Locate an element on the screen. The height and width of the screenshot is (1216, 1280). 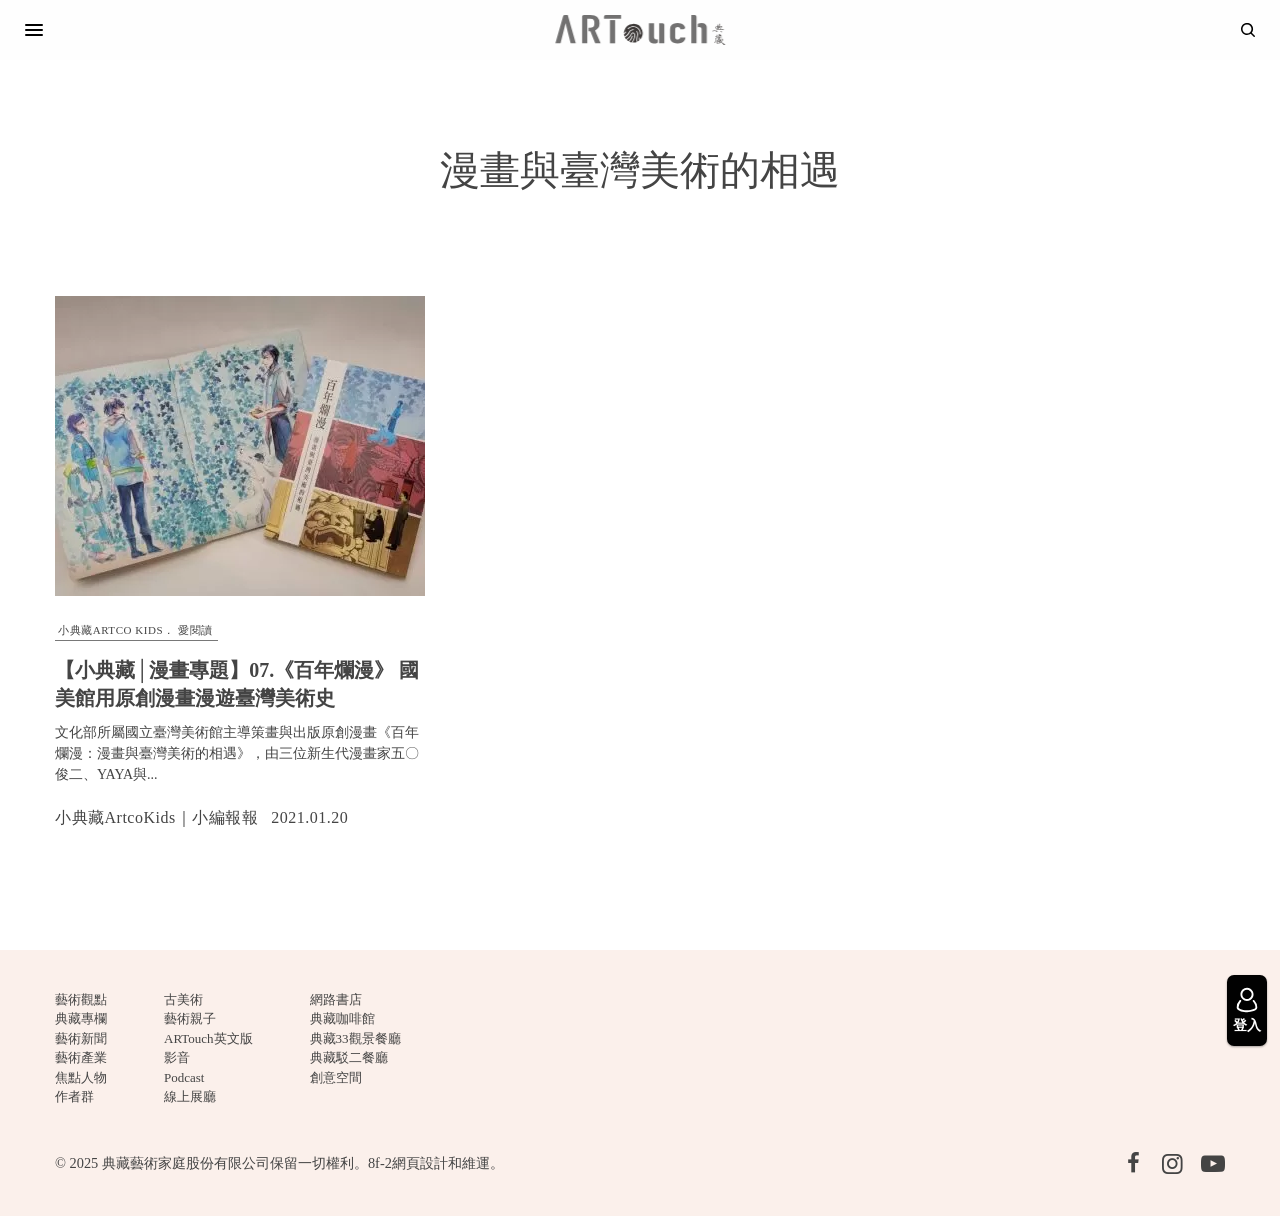
古美術 is located at coordinates (183, 999).